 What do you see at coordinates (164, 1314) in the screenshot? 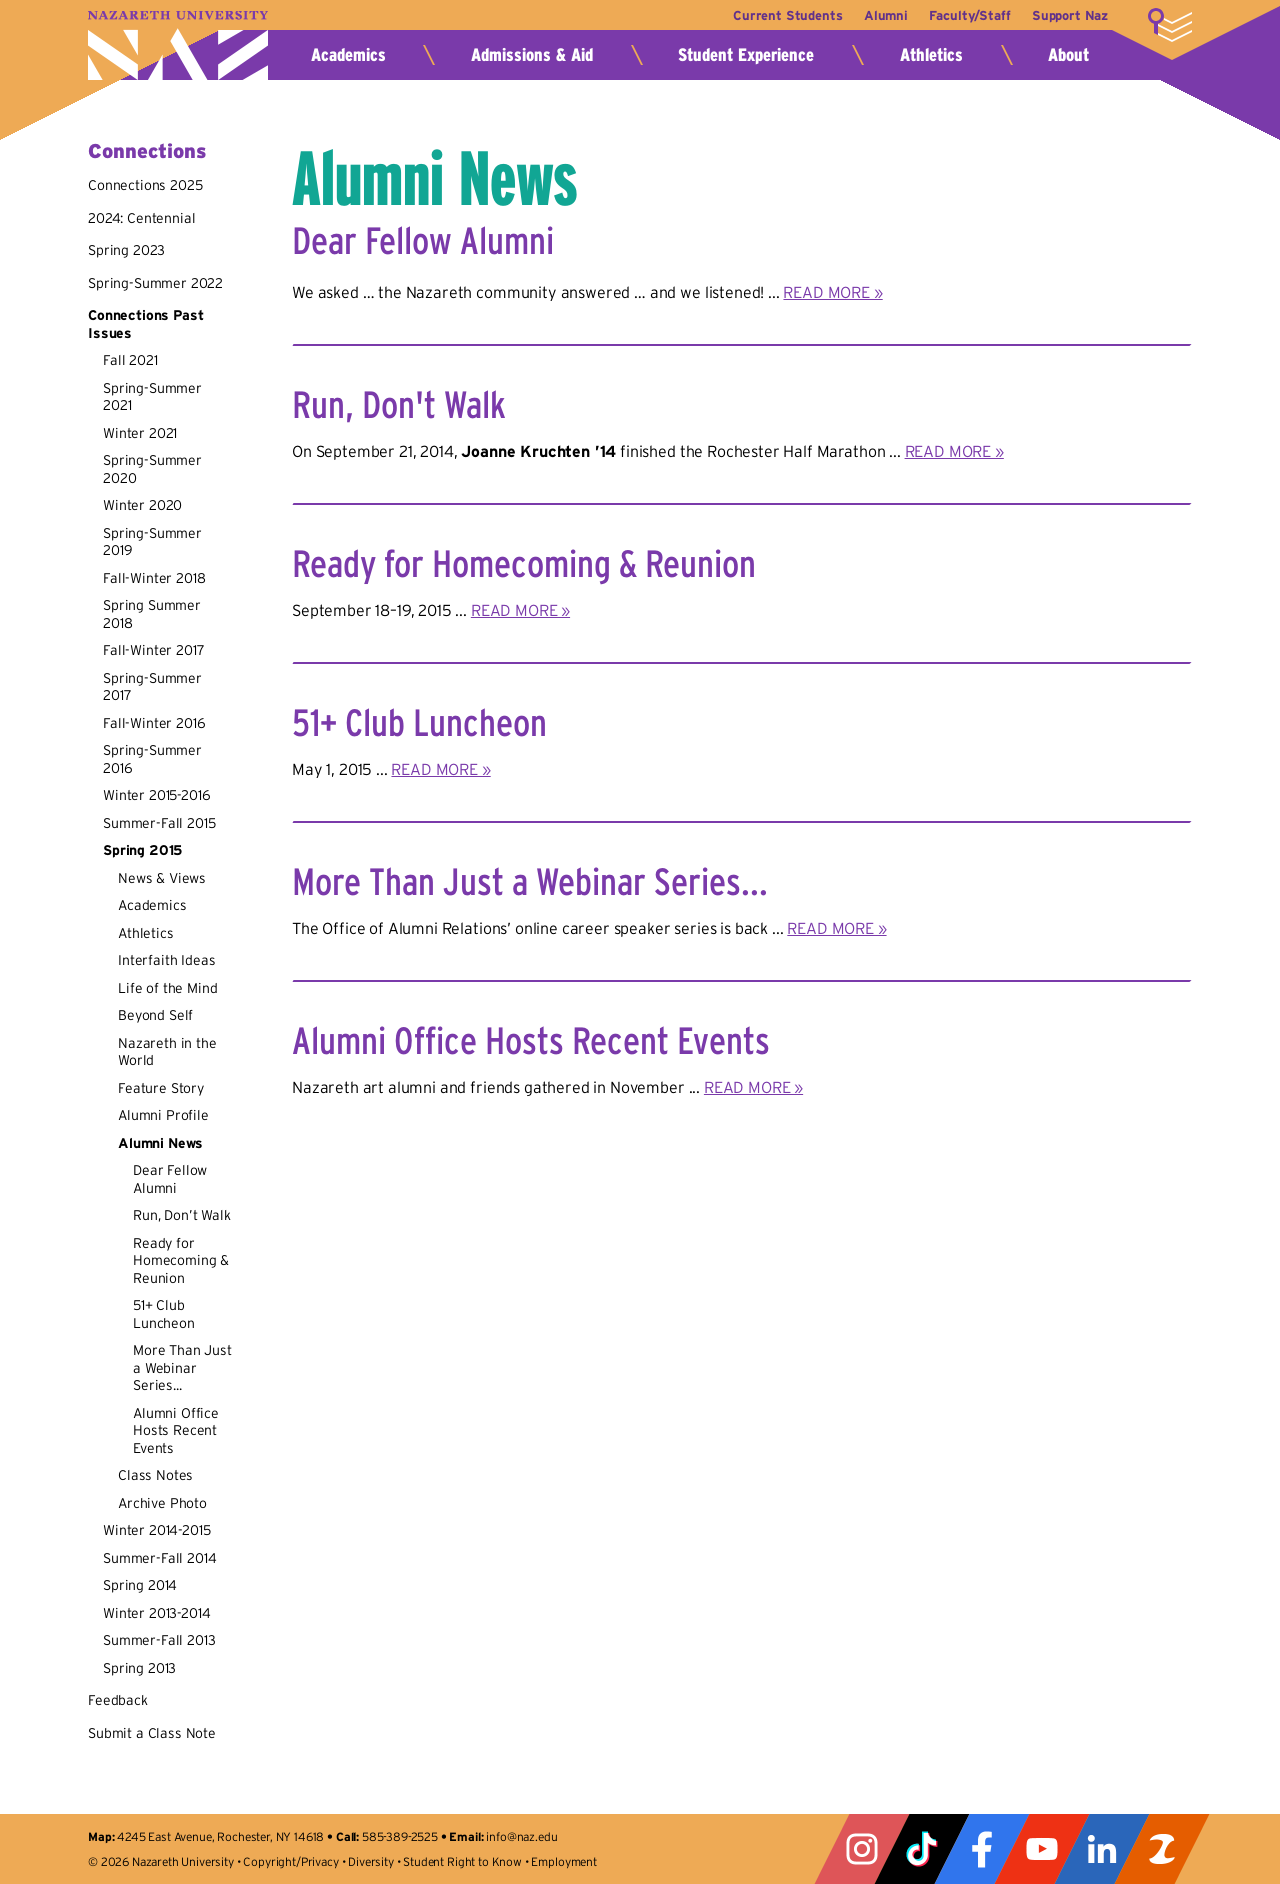
I see `51+ Club Luncheon` at bounding box center [164, 1314].